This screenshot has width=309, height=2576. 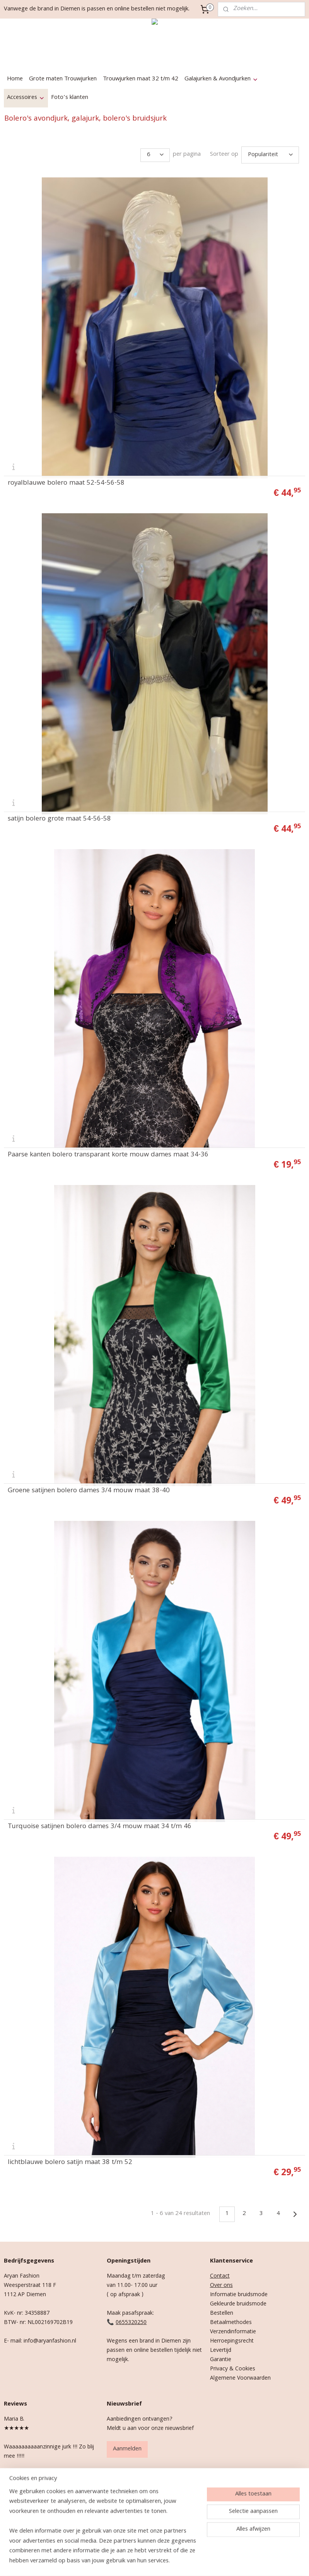 I want to click on Levertijd, so click(x=220, y=2347).